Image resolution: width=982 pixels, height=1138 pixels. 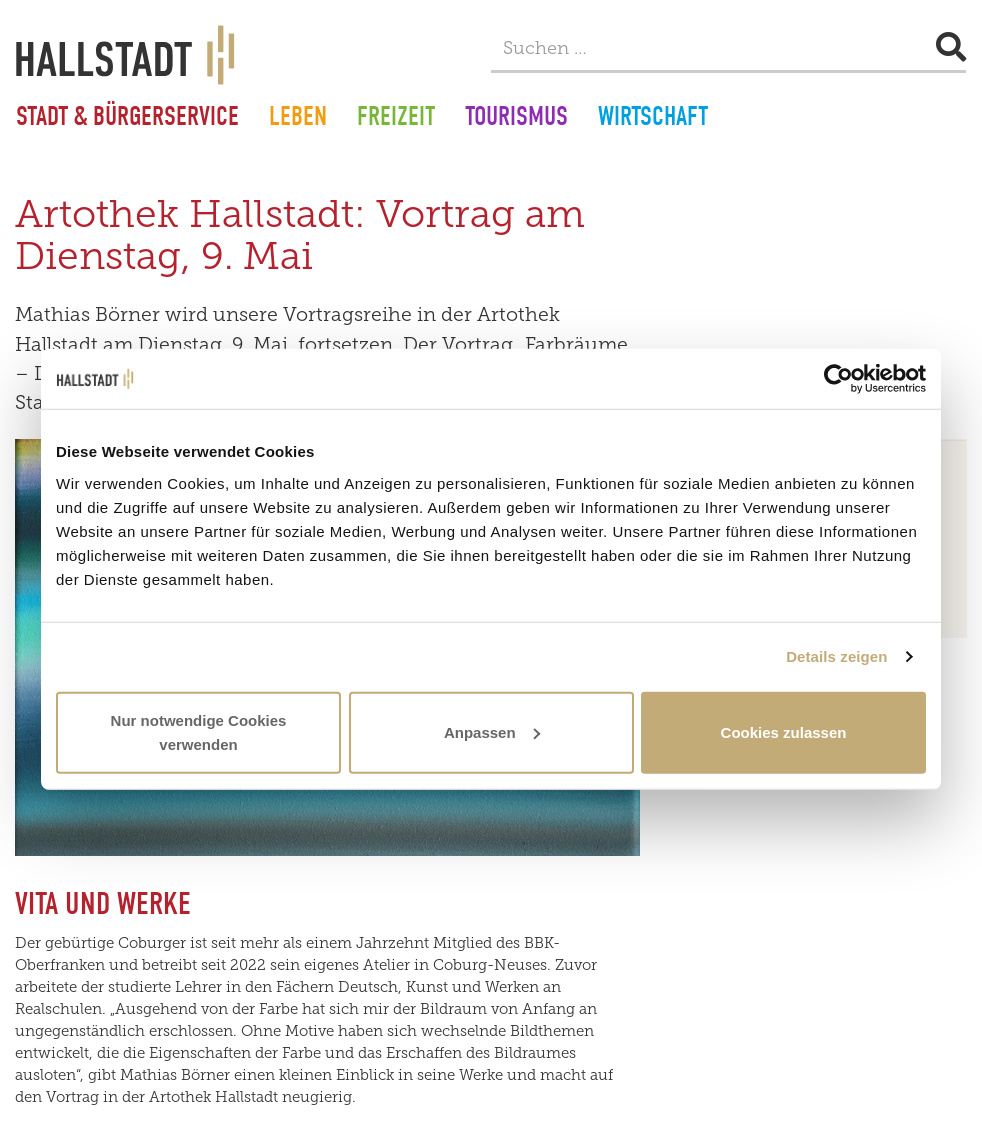 I want to click on Nur notwendige Cookies verwenden, so click(x=199, y=731).